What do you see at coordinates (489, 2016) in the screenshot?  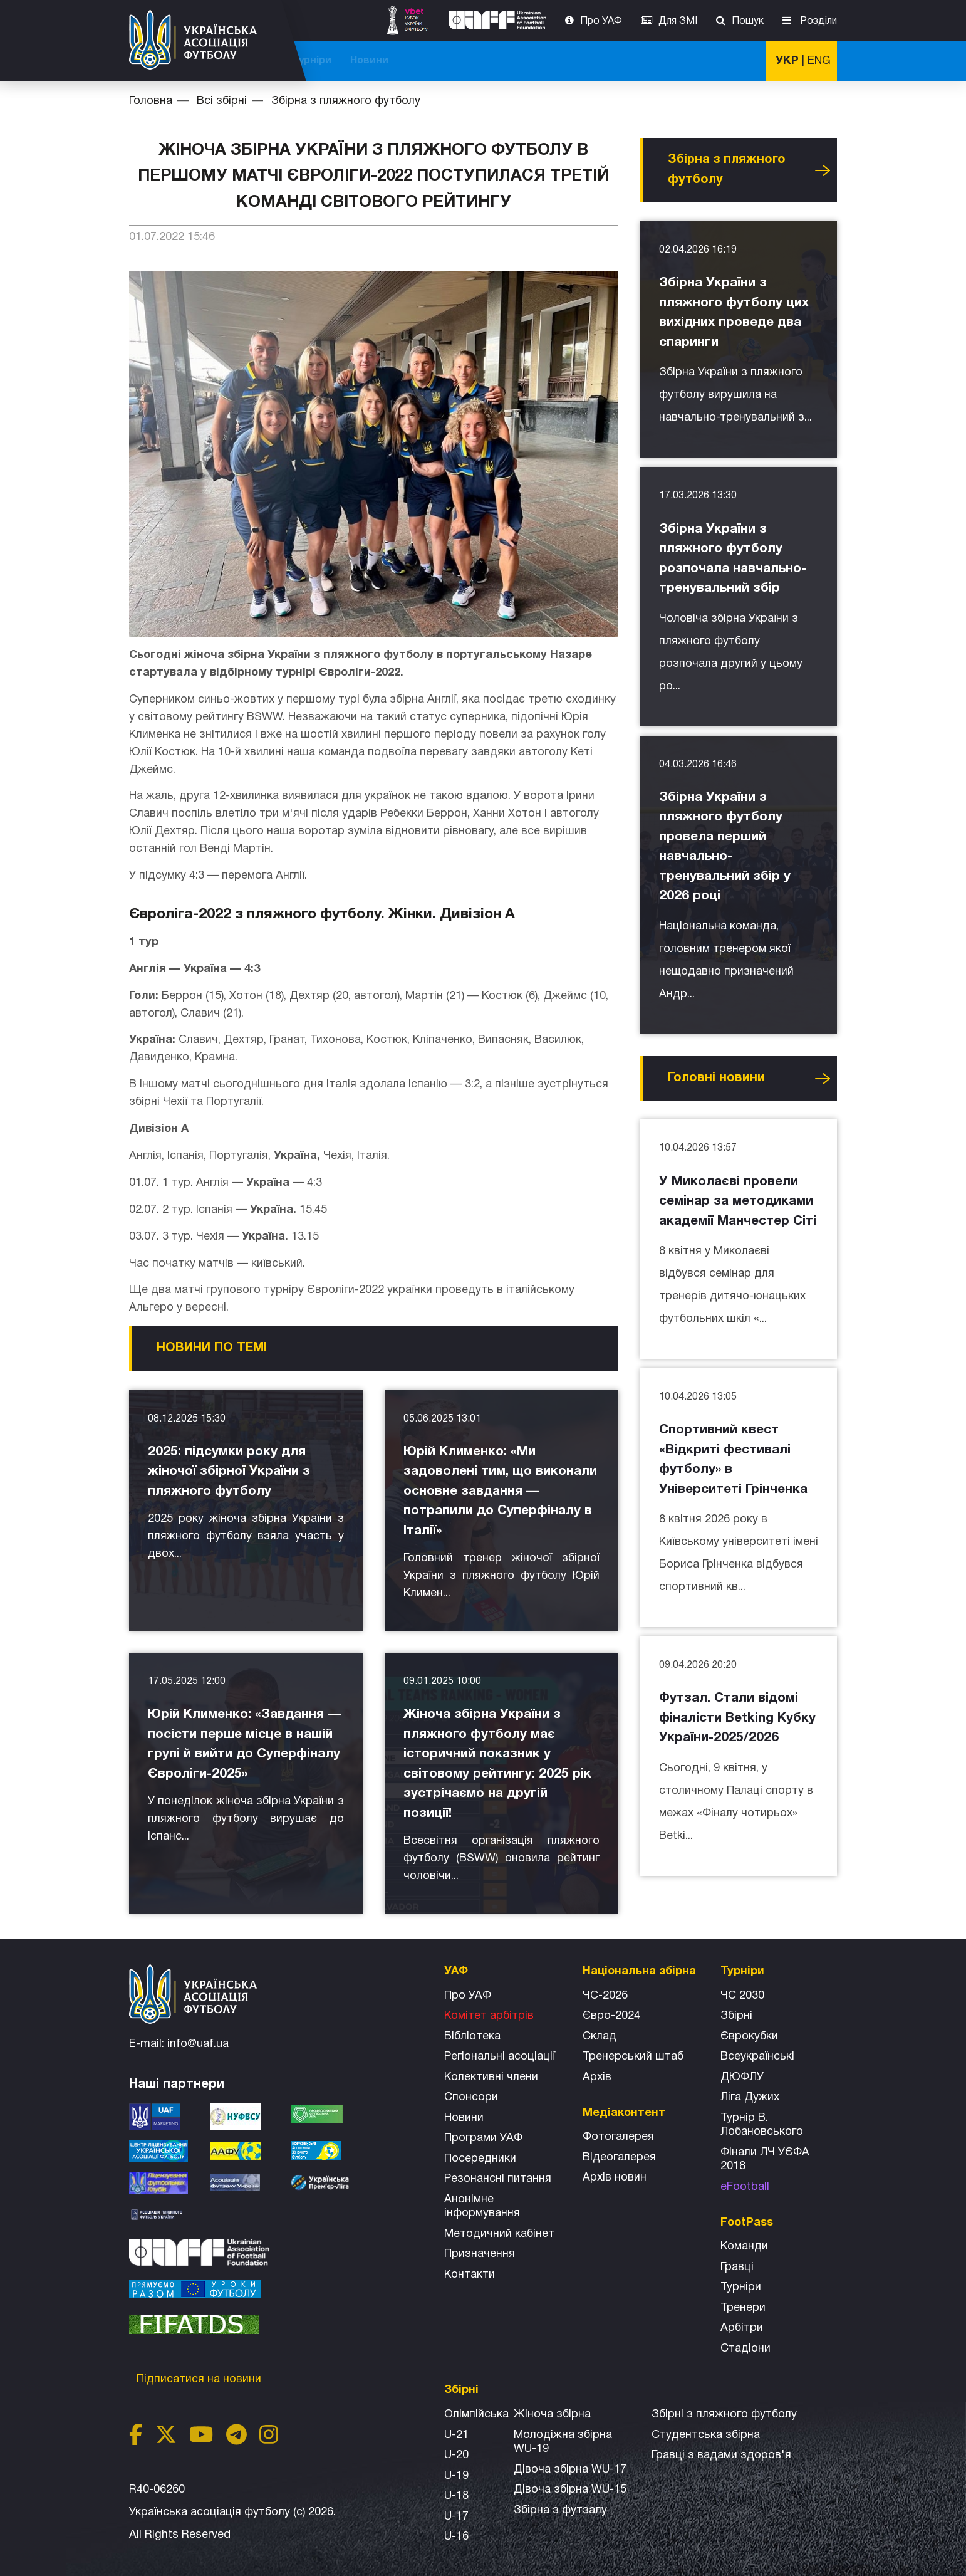 I see `Комітет арбітрів` at bounding box center [489, 2016].